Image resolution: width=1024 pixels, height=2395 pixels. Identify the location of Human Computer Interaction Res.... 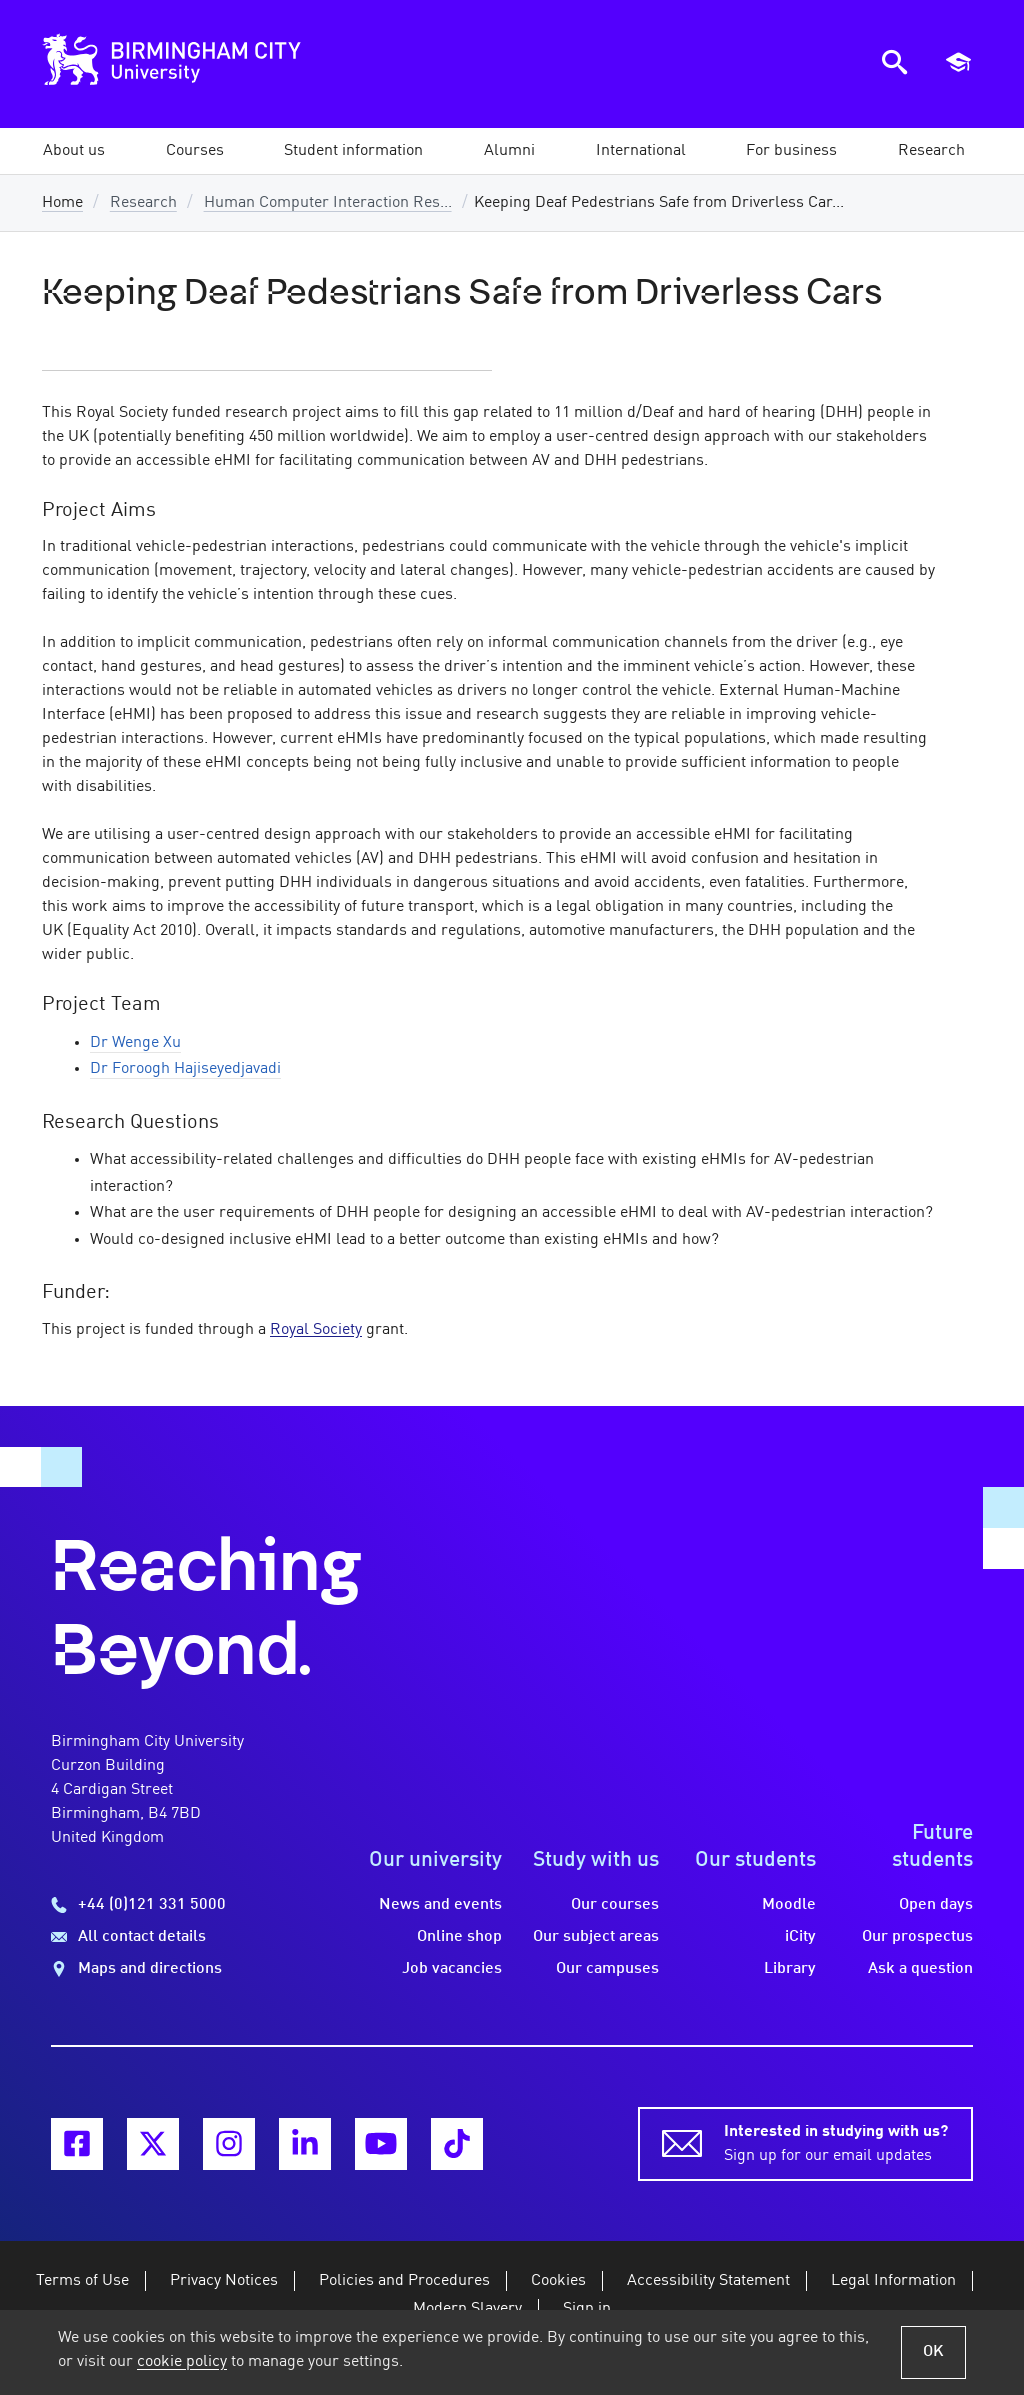
(328, 203).